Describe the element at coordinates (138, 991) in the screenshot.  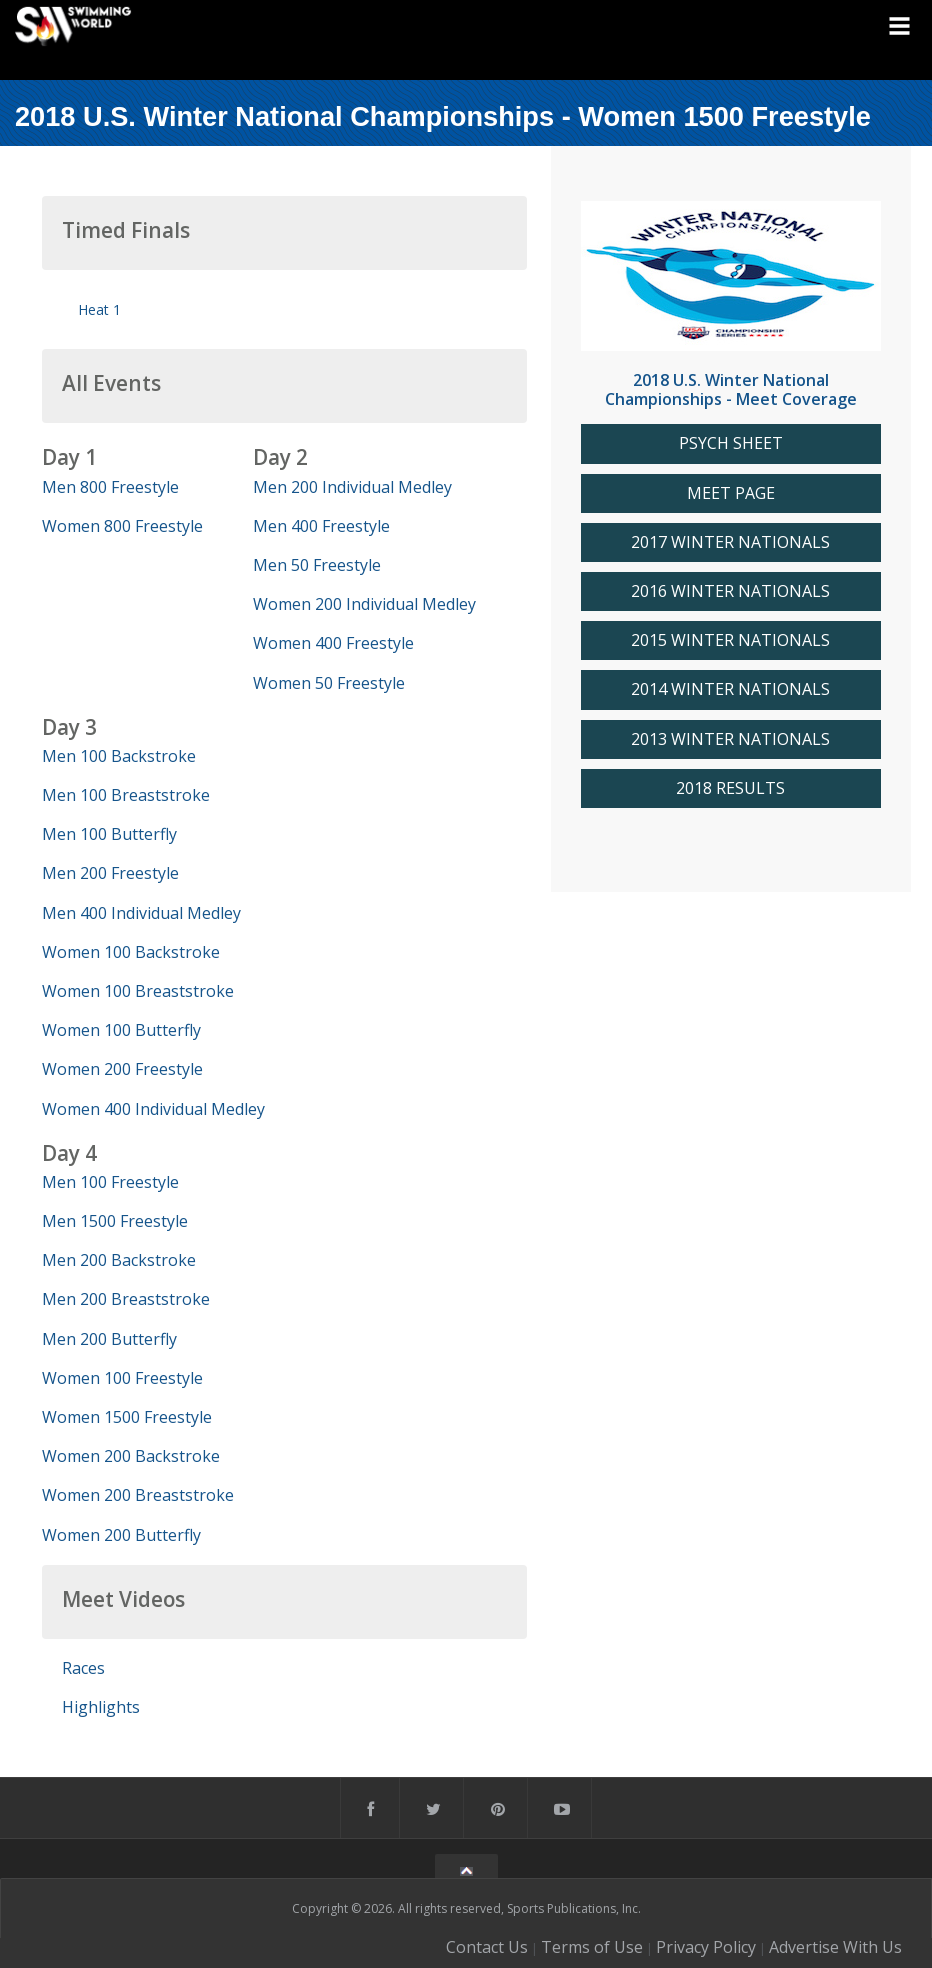
I see `Women 100 Breaststroke` at that location.